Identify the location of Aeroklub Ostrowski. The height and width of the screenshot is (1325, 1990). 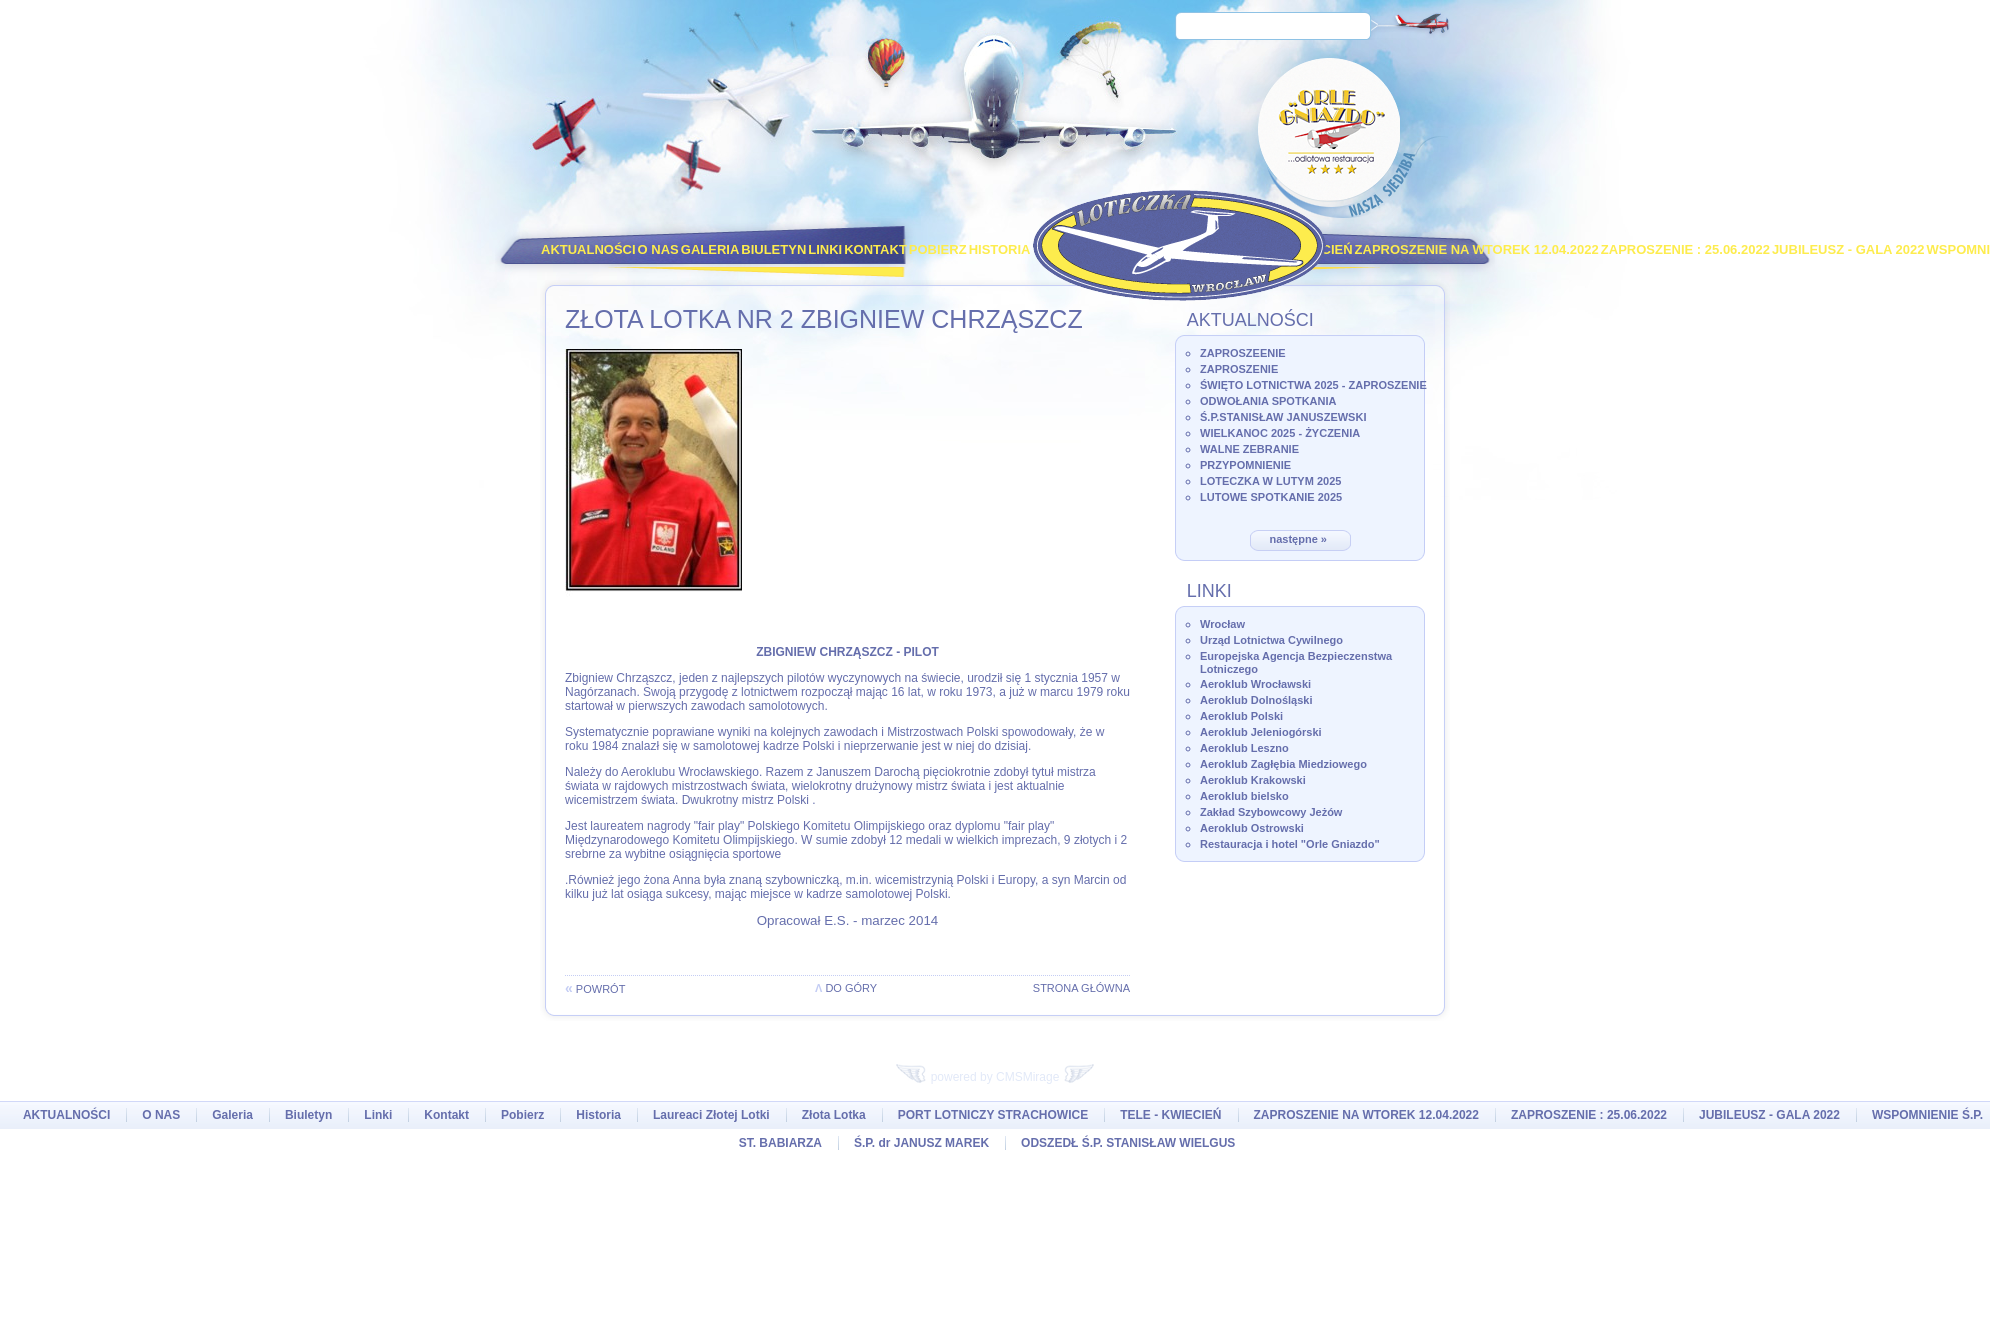
(1252, 828).